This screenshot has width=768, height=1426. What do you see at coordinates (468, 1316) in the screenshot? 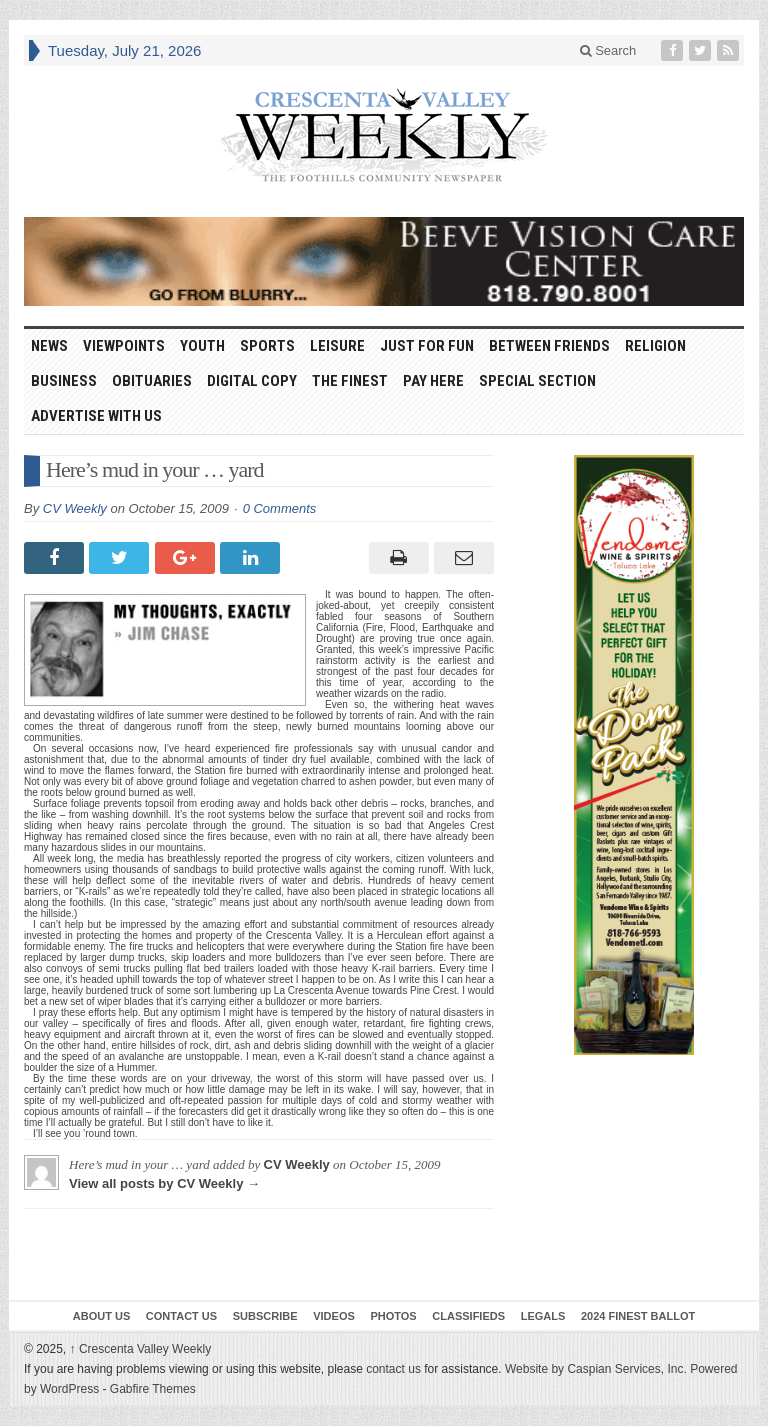
I see `Classifieds` at bounding box center [468, 1316].